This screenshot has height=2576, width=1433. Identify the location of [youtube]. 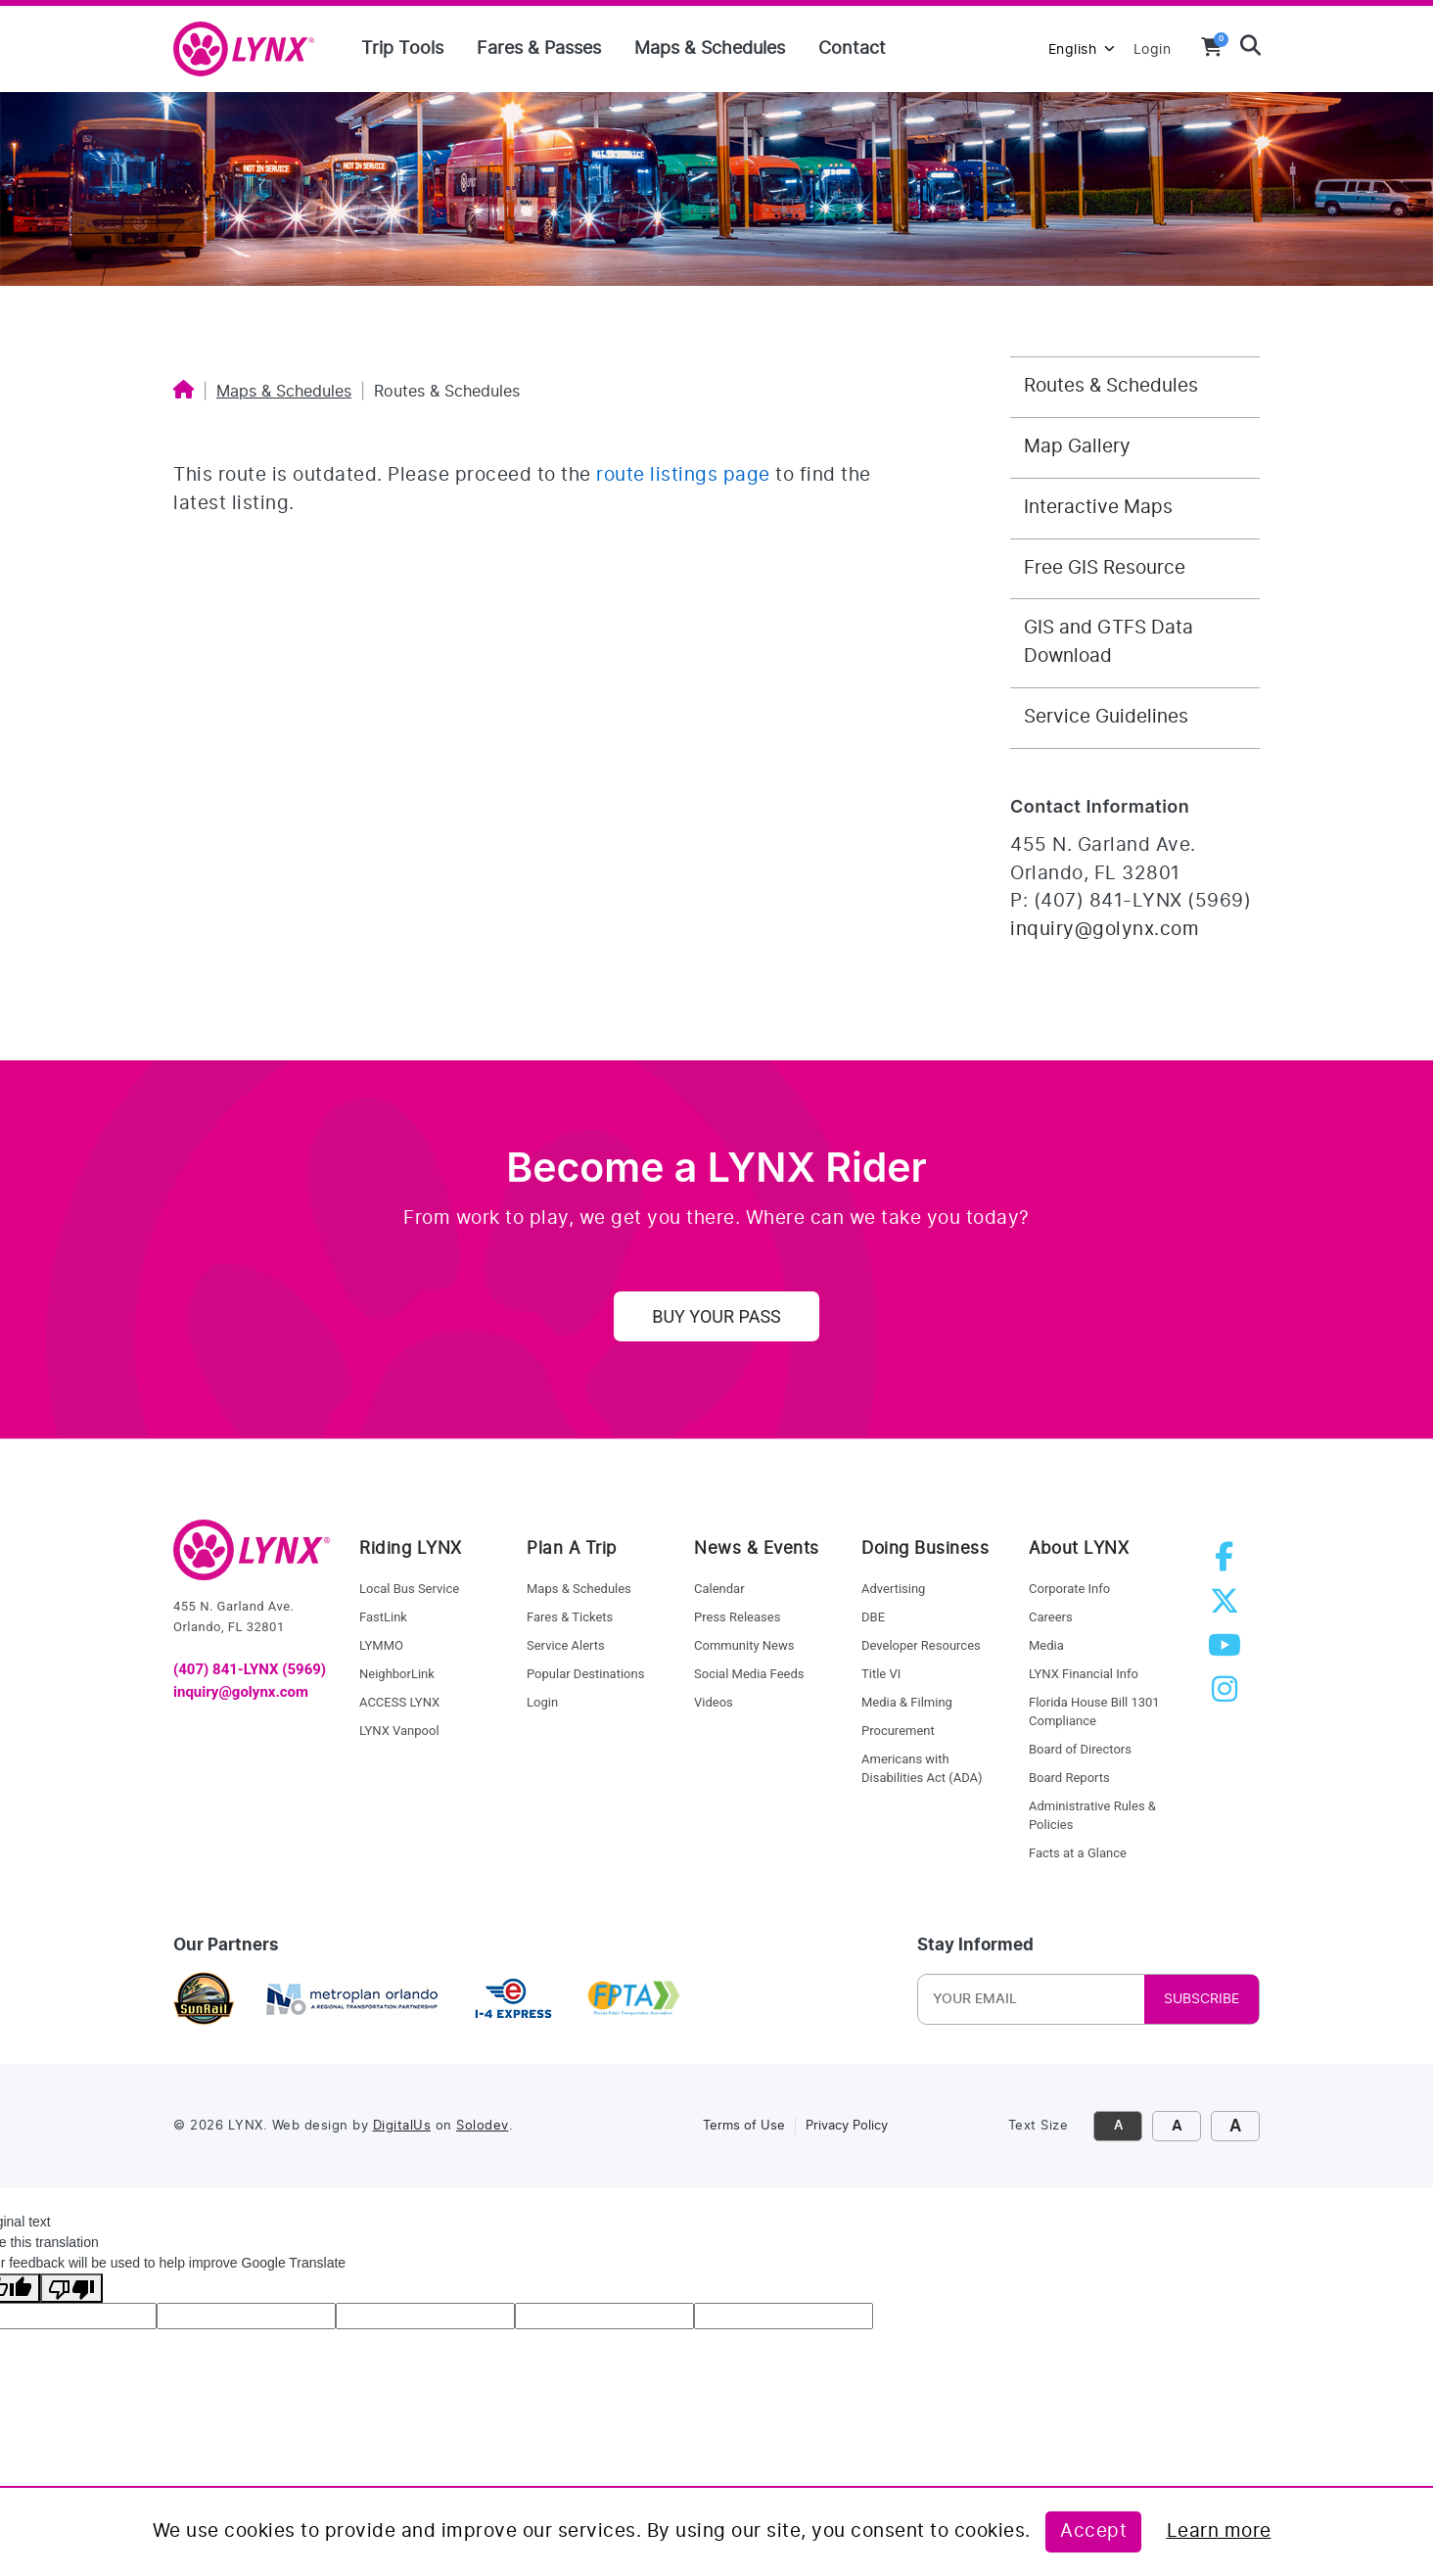
(1228, 1651).